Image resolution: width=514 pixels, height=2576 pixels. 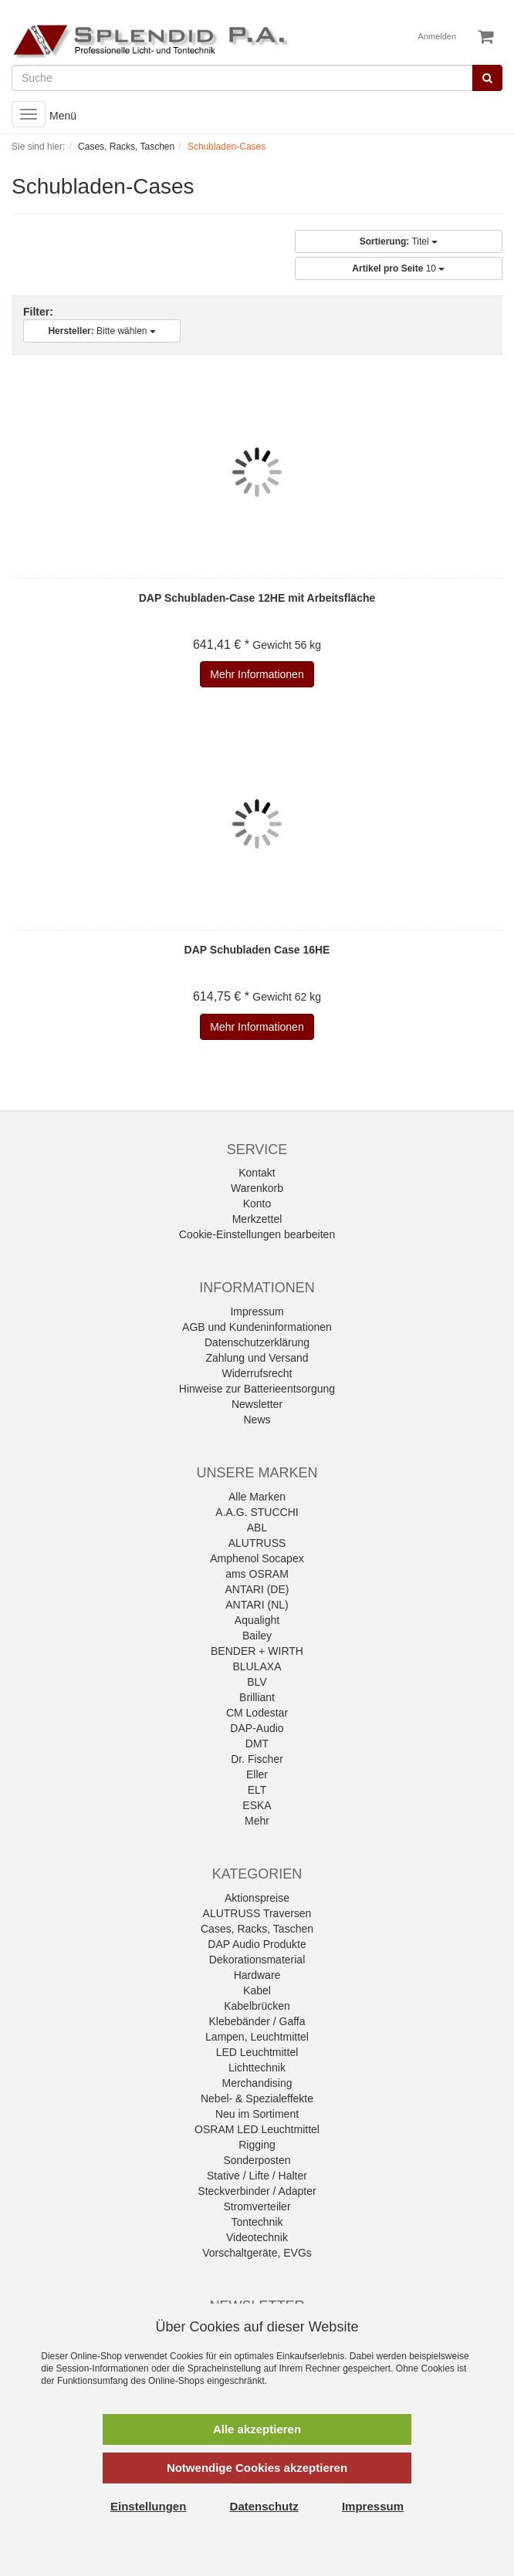 What do you see at coordinates (148, 2506) in the screenshot?
I see `Einstellungen` at bounding box center [148, 2506].